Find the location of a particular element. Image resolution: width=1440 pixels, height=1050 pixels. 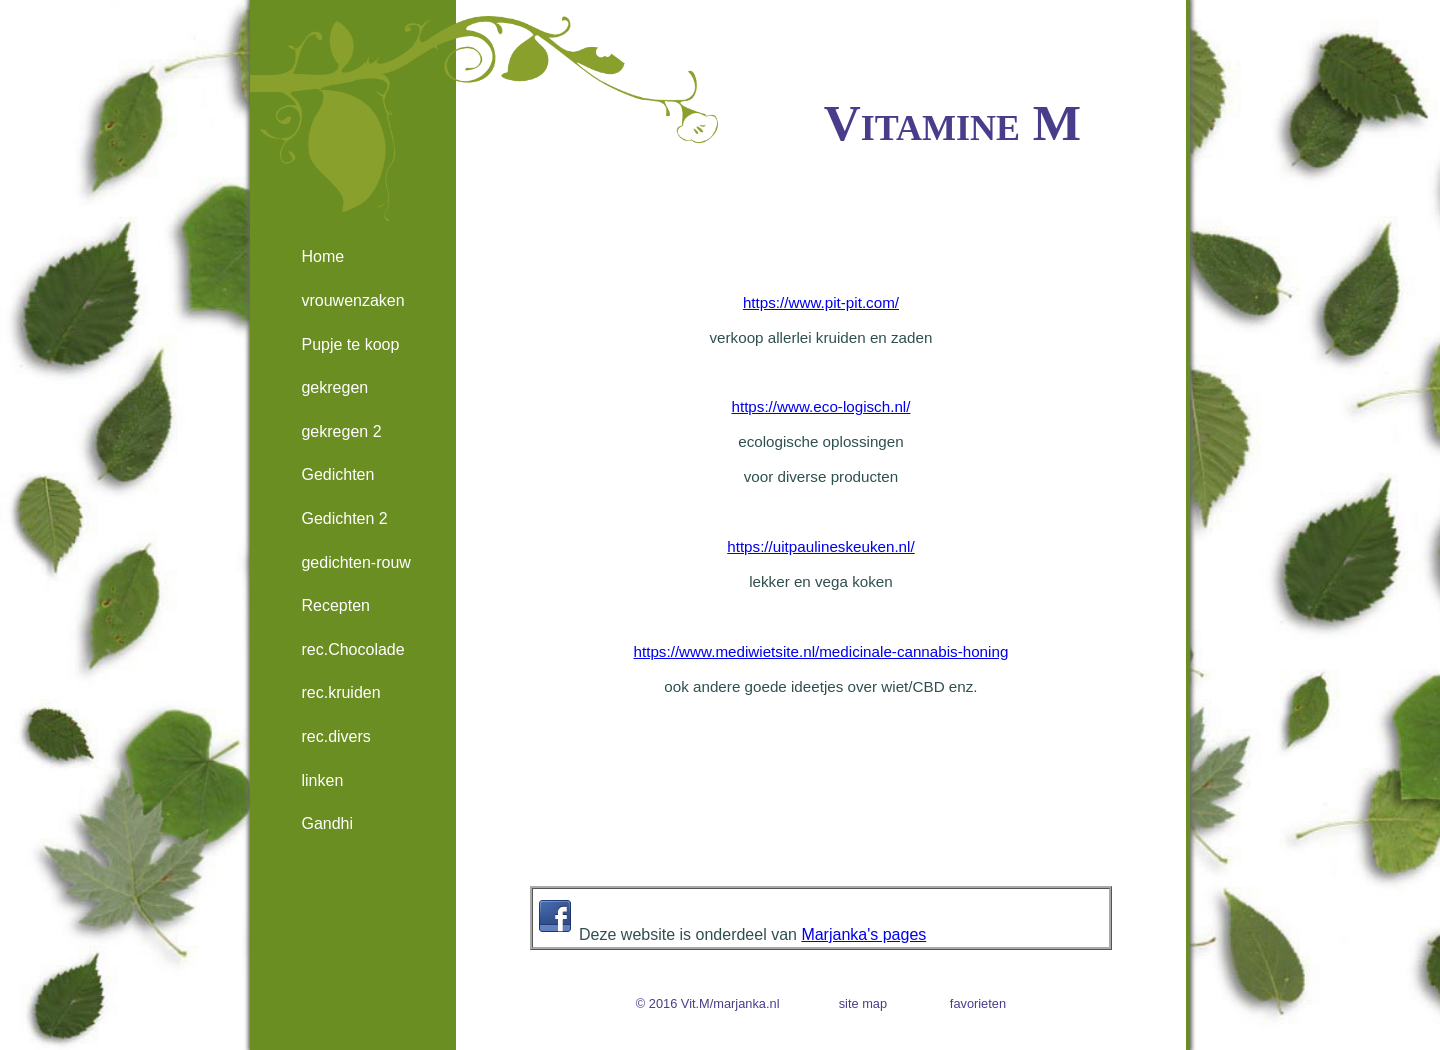

rec.Chocolade is located at coordinates (352, 649).